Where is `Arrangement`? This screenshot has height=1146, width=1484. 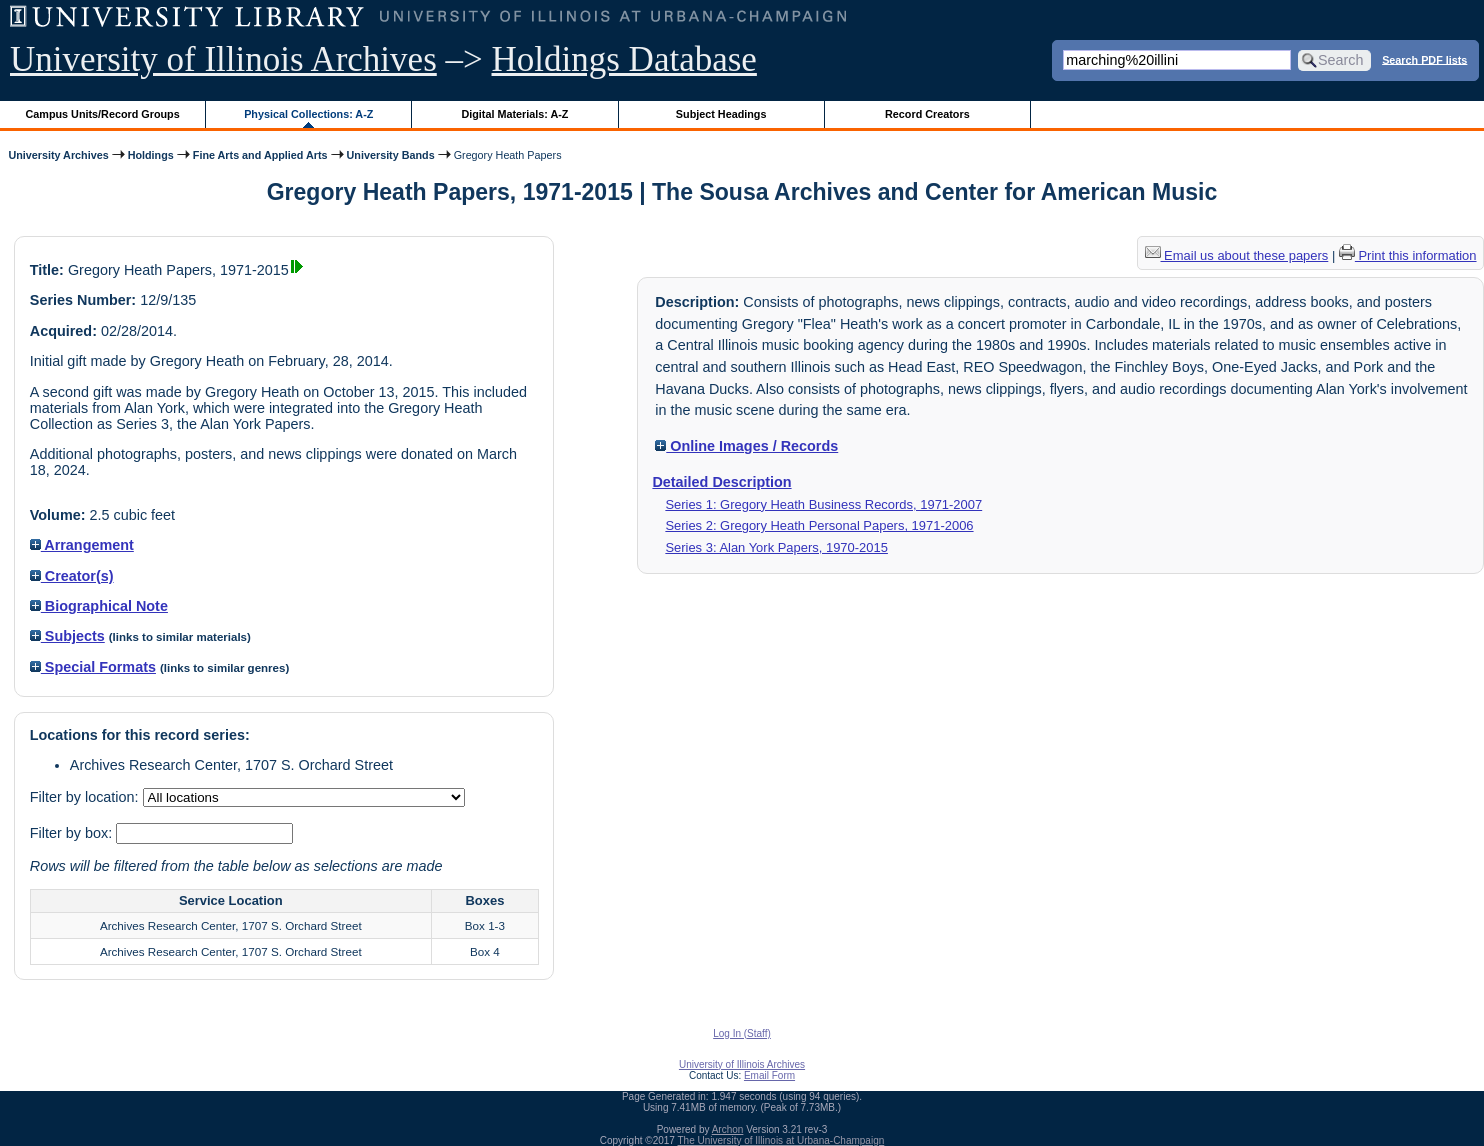 Arrangement is located at coordinates (82, 545).